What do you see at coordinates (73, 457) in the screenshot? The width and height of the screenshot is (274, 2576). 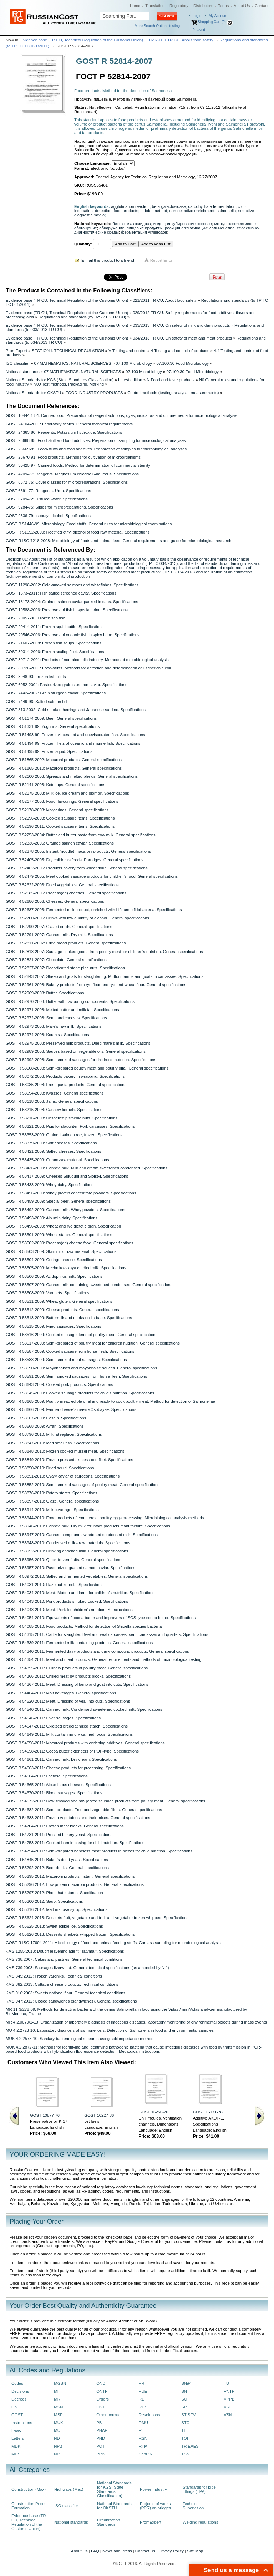 I see `GOST 26670-91: Food products. Methods for cultivation of microorganisms` at bounding box center [73, 457].